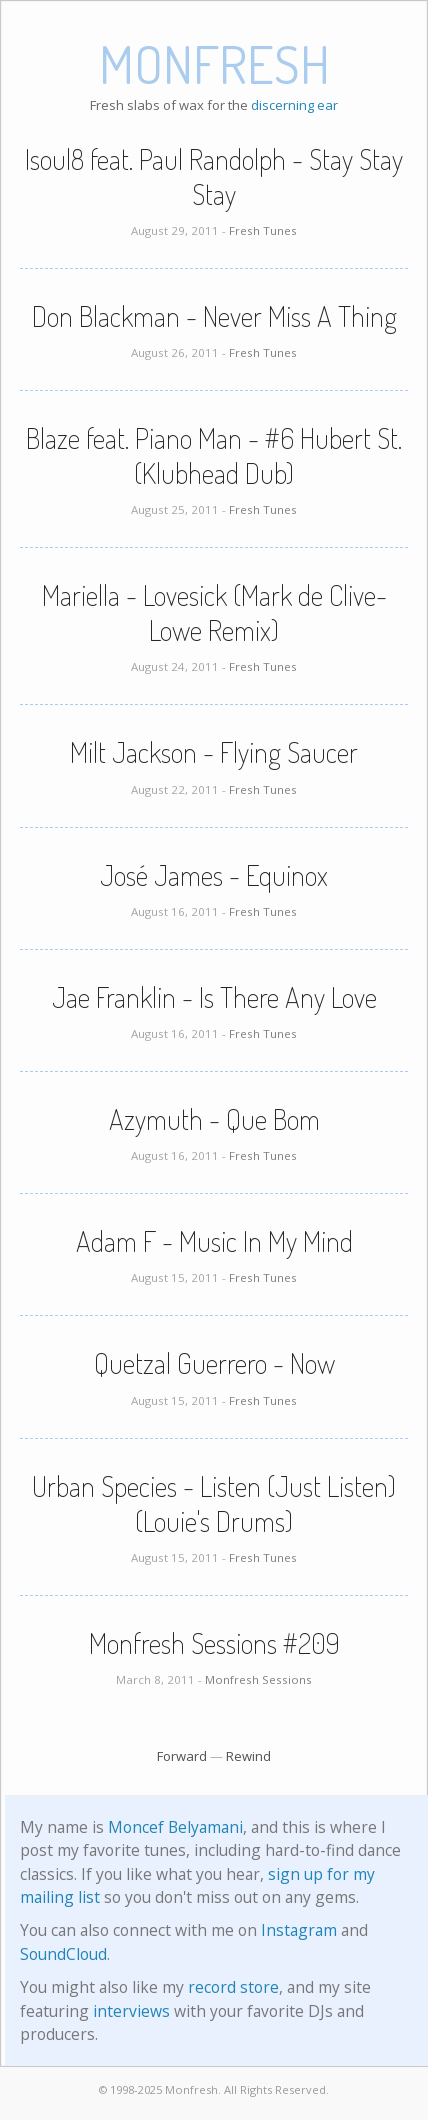  What do you see at coordinates (214, 176) in the screenshot?
I see `Isoul8 feat. Paul Randolph - Stay Stay Stay` at bounding box center [214, 176].